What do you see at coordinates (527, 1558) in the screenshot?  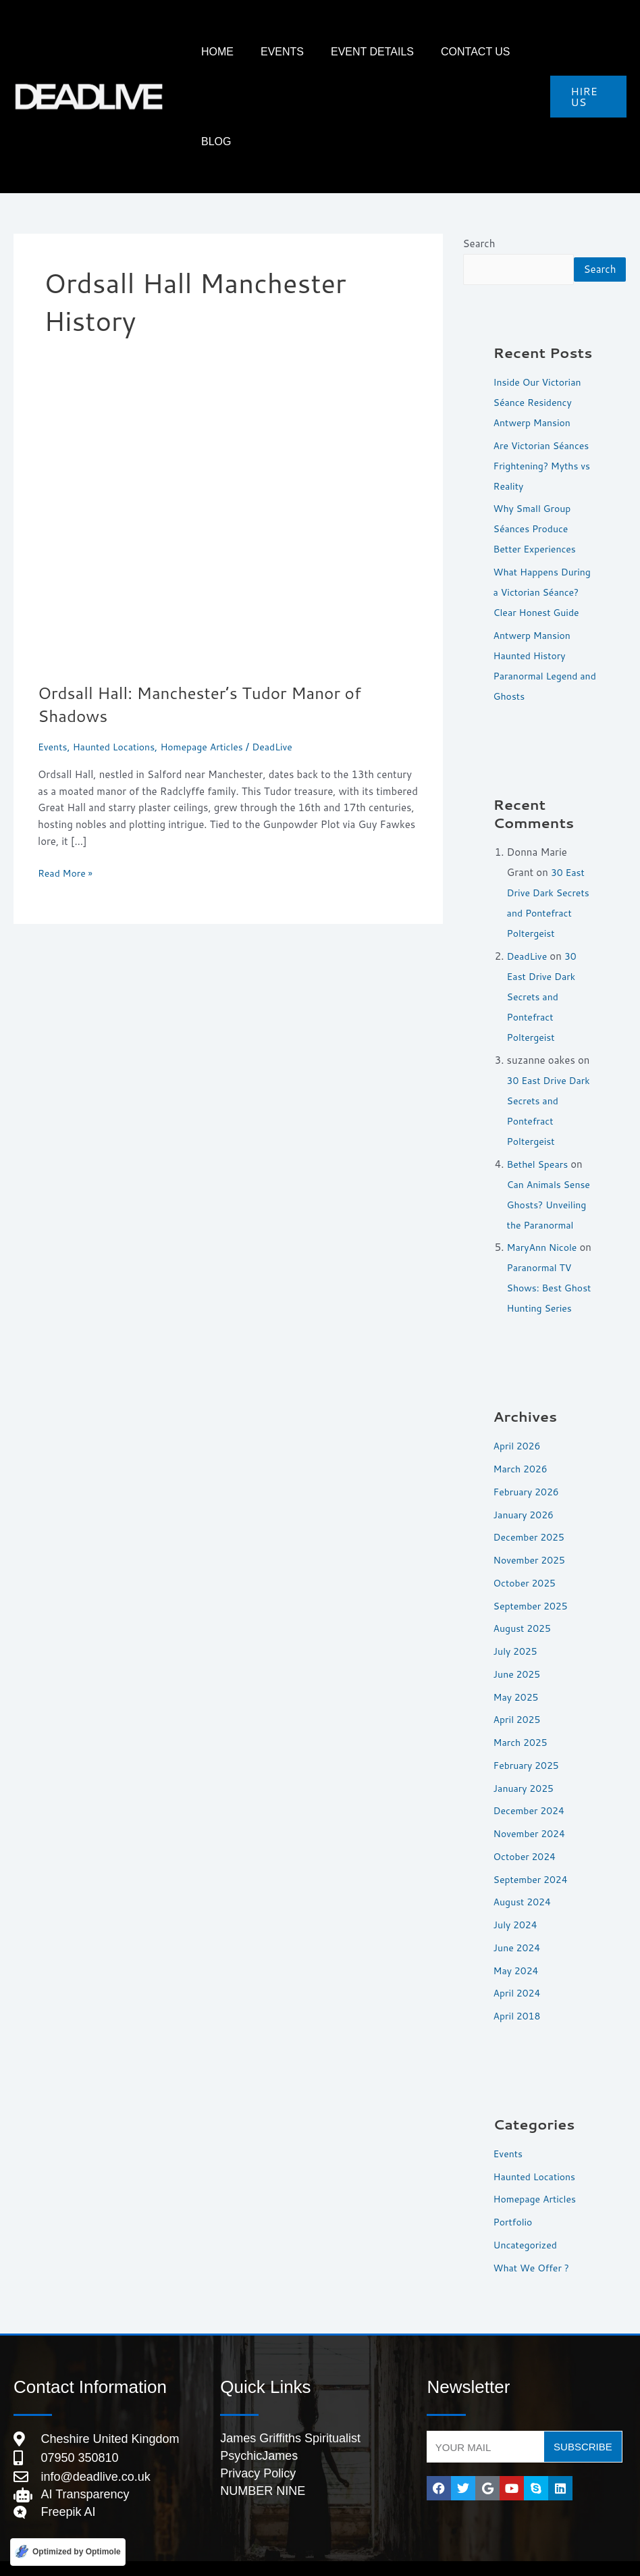 I see `October 2025` at bounding box center [527, 1558].